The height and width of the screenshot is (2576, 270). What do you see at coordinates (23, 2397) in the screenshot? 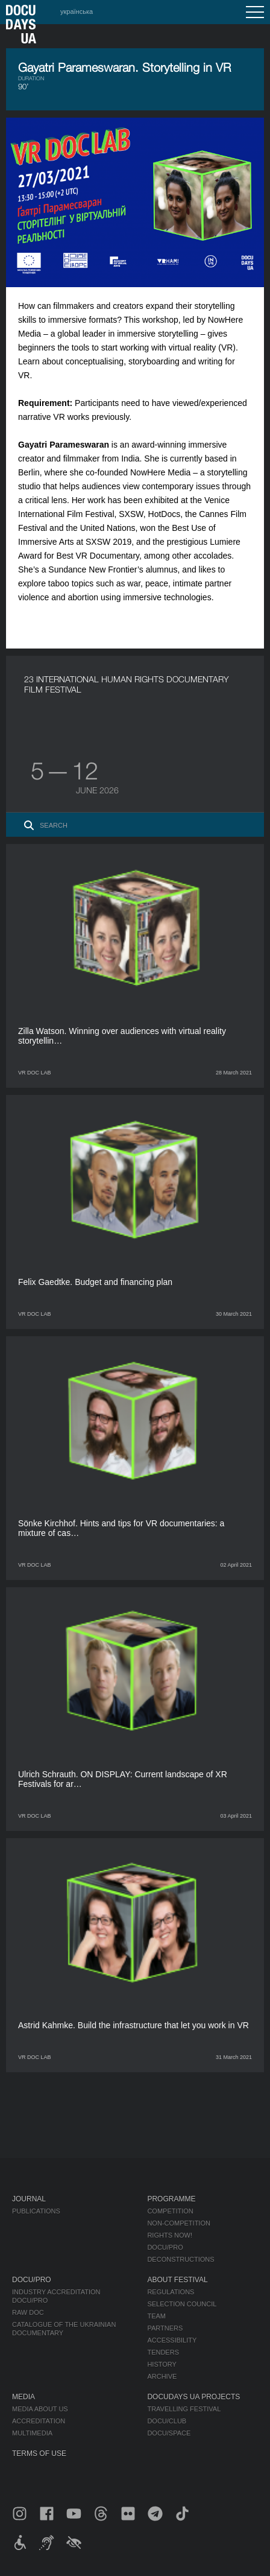
I see `Media` at bounding box center [23, 2397].